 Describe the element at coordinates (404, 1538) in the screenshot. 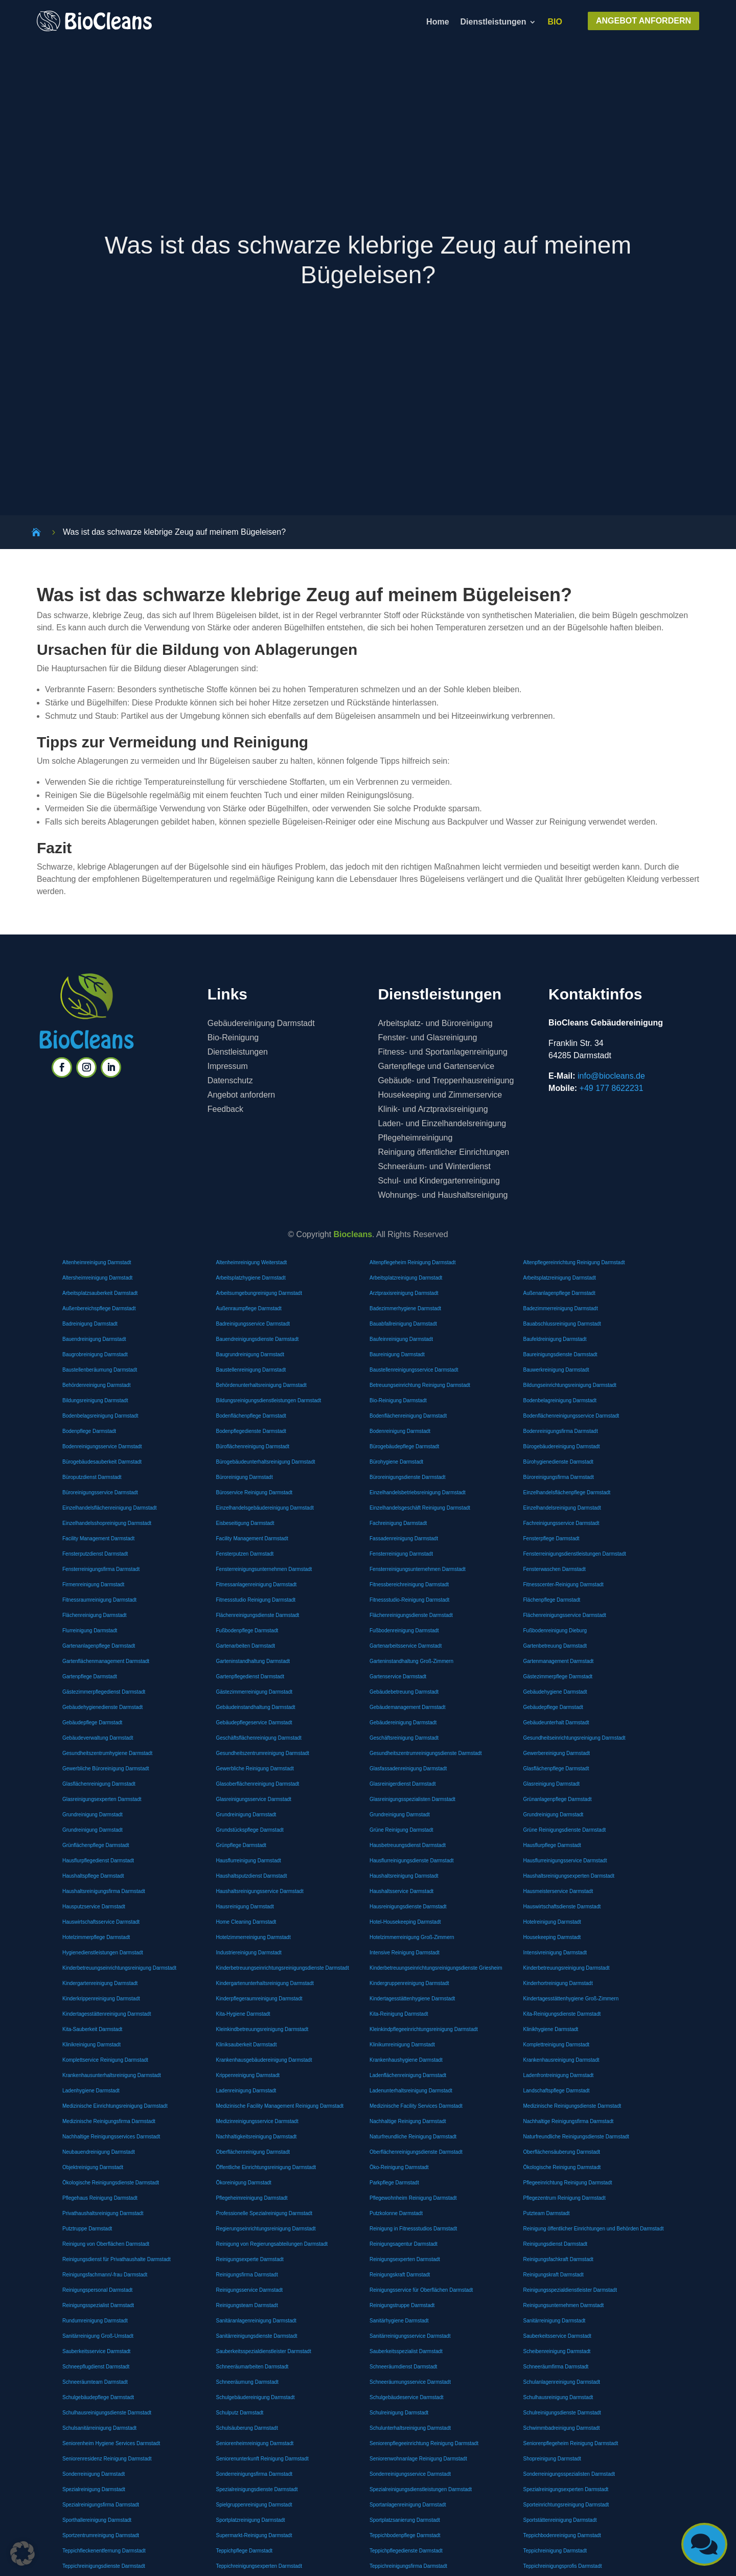

I see `Fassadenreinigung Darmstadt` at that location.